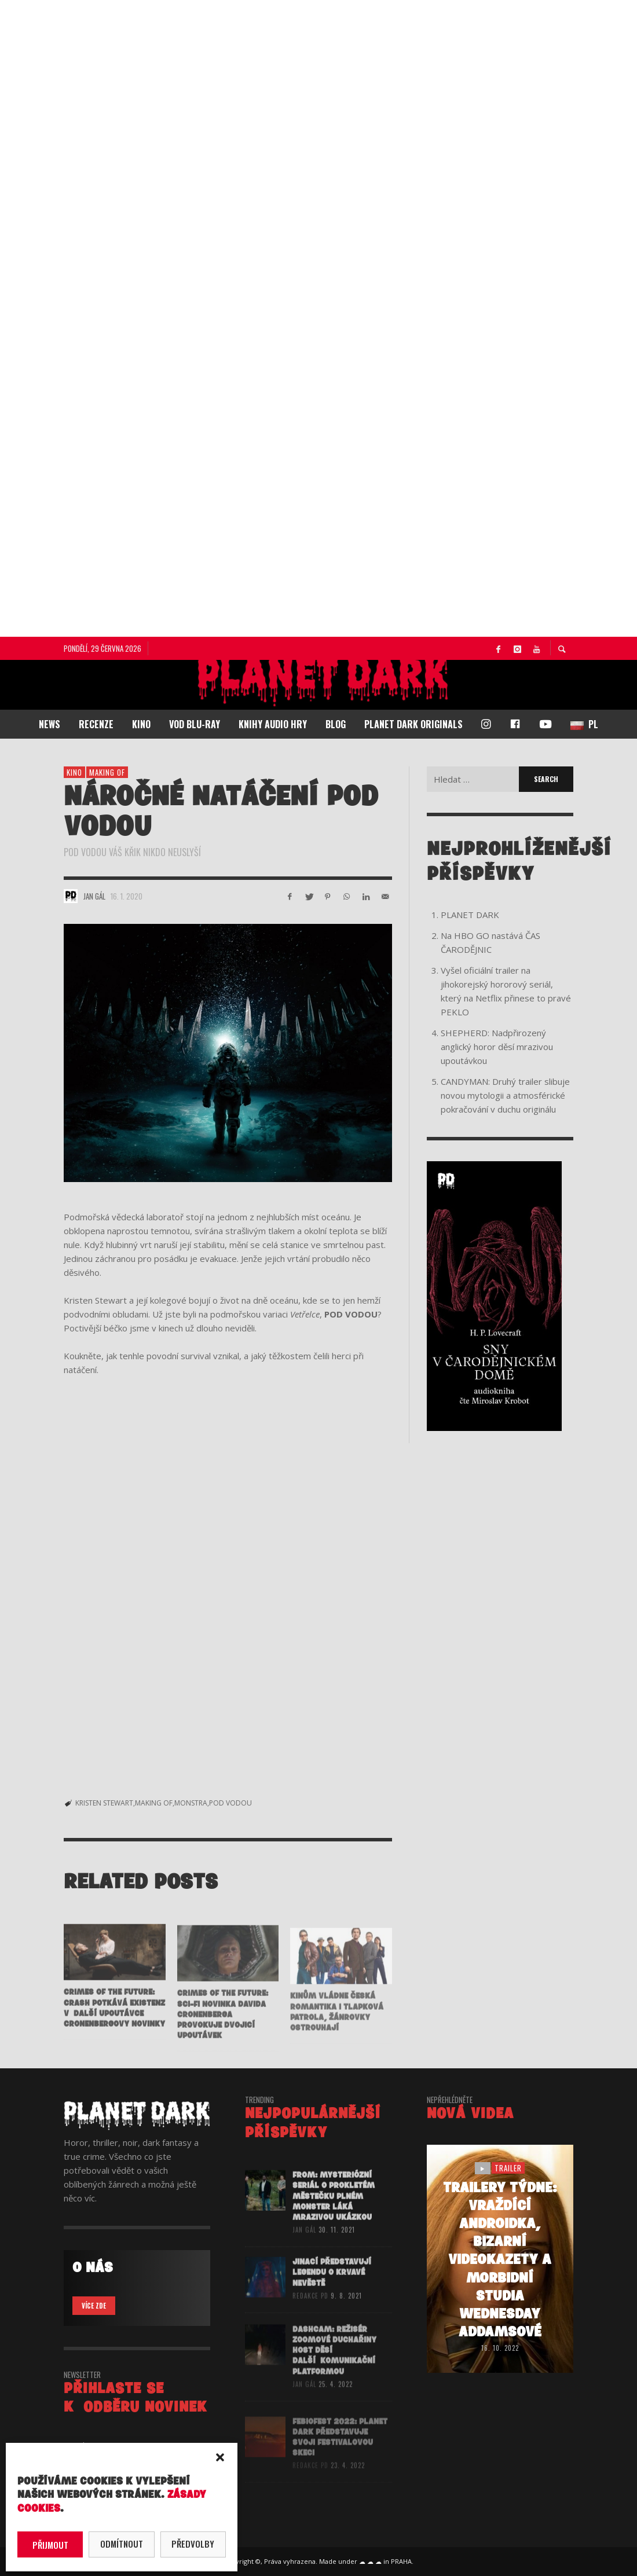 Image resolution: width=637 pixels, height=2576 pixels. I want to click on CRIMES OF THE FUTURE: Sci-fi novinka Davida Cronenberga provokuje dvojicí upoutávek, so click(222, 2033).